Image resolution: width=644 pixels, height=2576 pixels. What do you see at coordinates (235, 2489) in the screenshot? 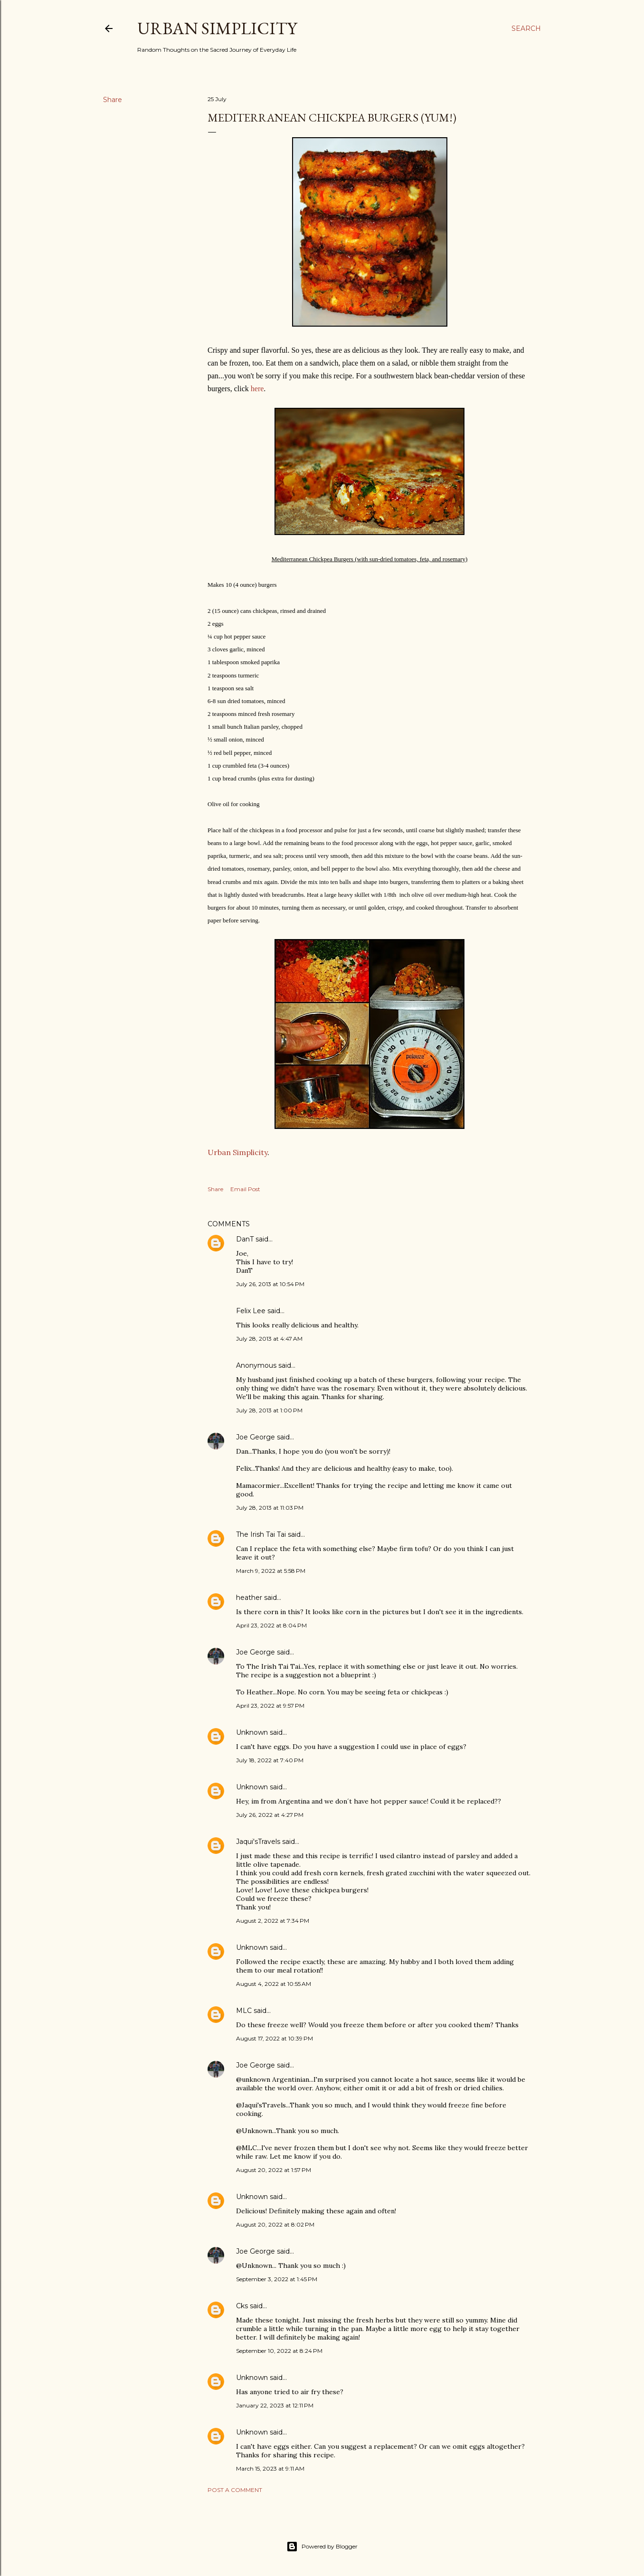
I see `Post a Comment` at bounding box center [235, 2489].